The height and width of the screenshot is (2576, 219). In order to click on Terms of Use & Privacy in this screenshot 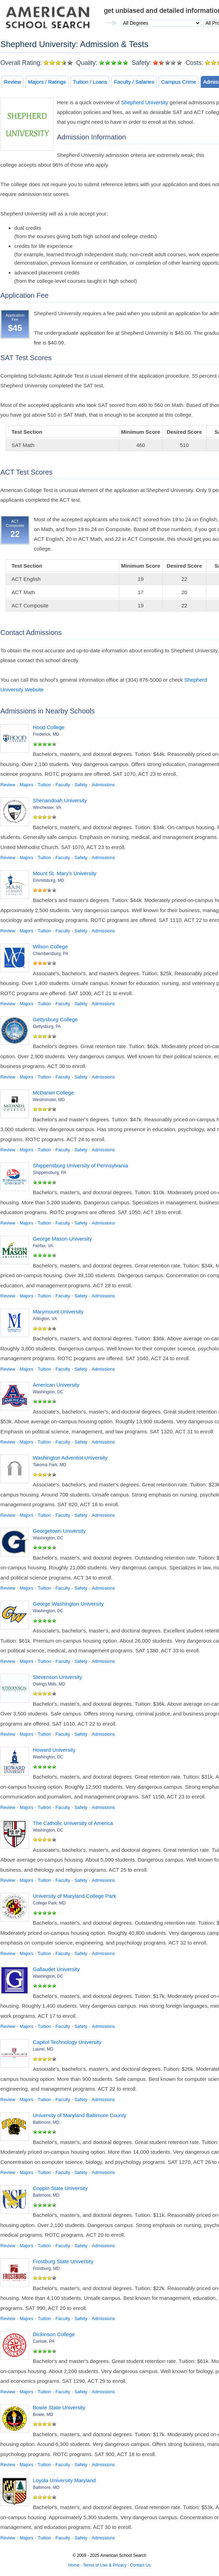, I will do `click(104, 2565)`.